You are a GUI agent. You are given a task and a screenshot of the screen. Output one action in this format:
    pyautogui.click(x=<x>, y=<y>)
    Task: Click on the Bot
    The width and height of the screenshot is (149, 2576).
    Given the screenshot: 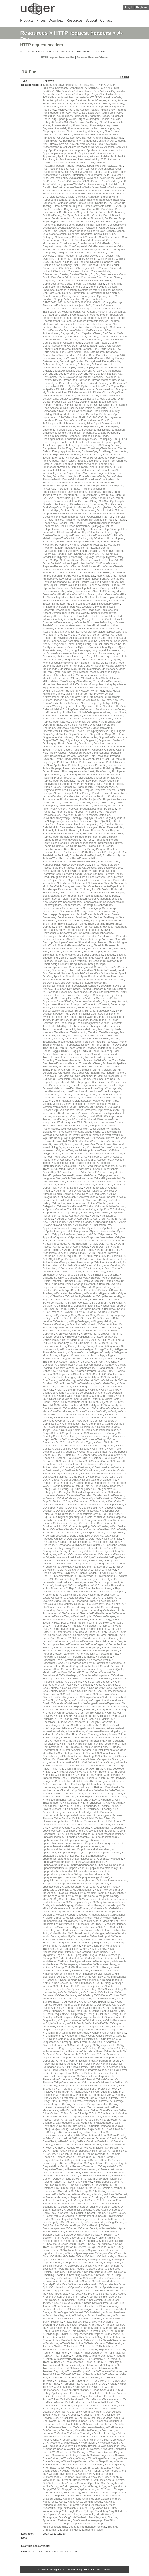 What is the action you would take?
    pyautogui.click(x=45, y=215)
    